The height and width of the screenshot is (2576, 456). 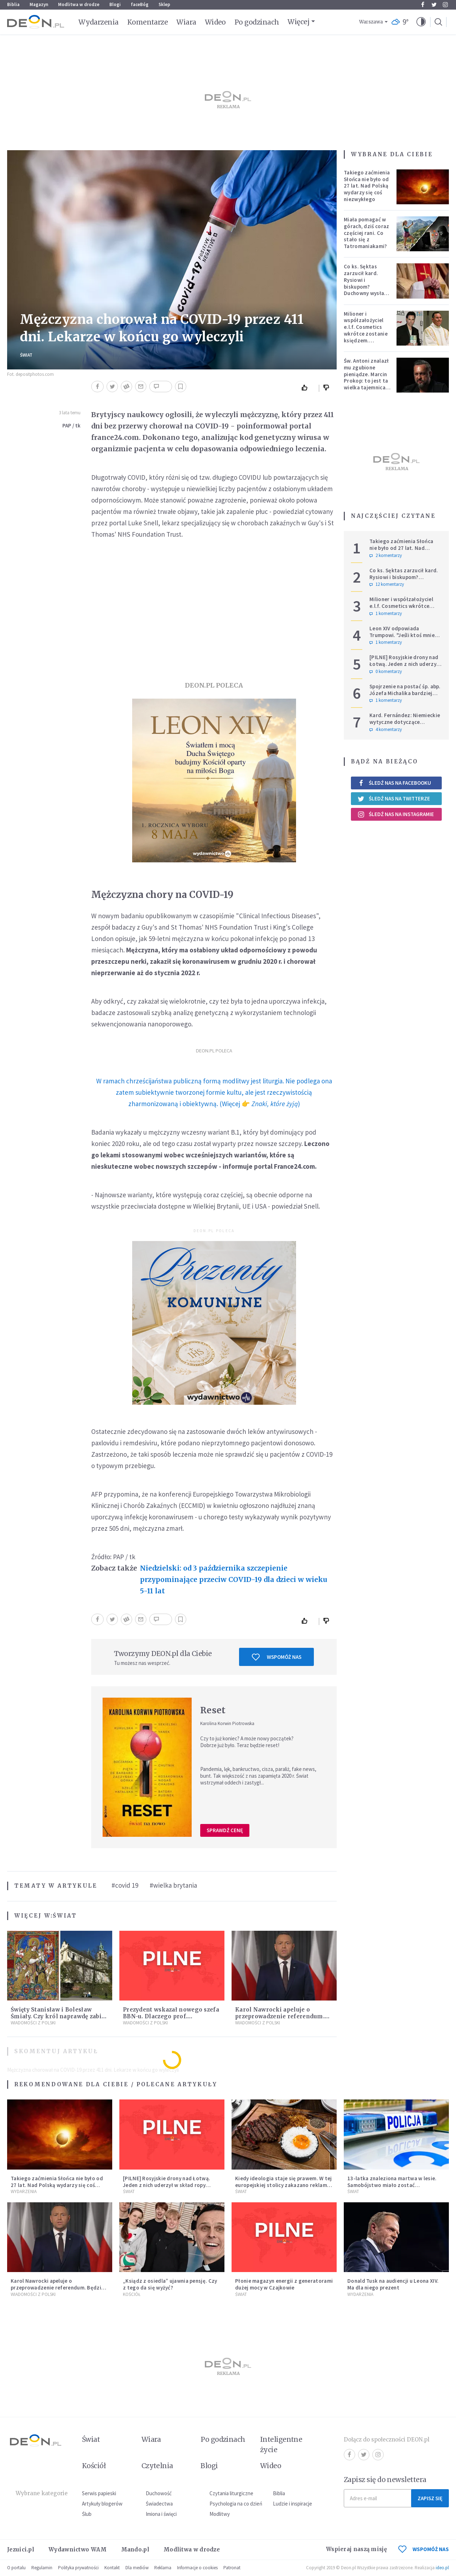 I want to click on Śledź nas na Facebooku, so click(x=394, y=782).